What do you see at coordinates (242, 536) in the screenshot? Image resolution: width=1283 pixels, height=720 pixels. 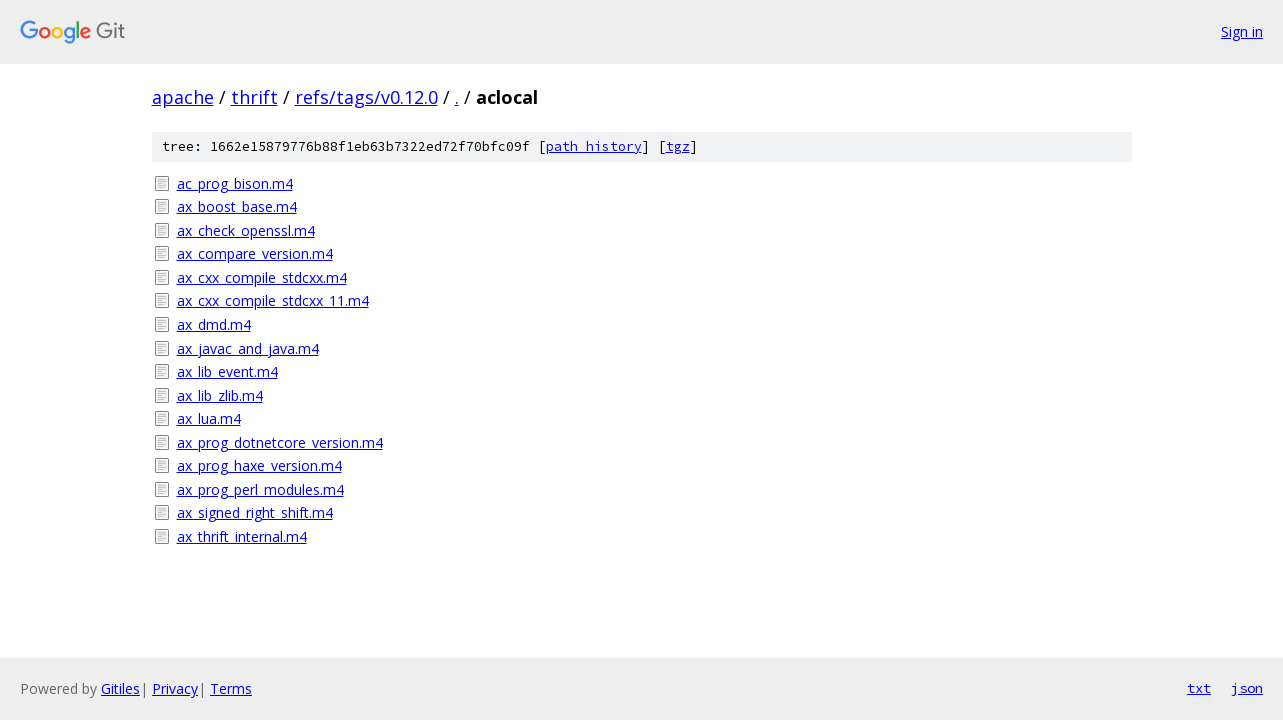 I see `ax_thrift_internal.m4` at bounding box center [242, 536].